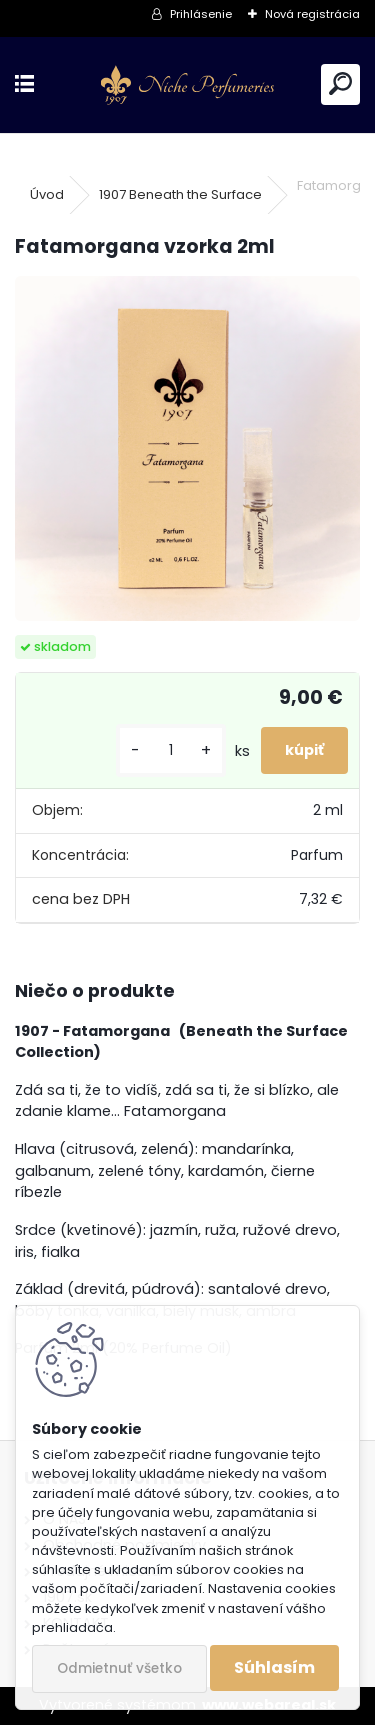 Image resolution: width=375 pixels, height=1725 pixels. I want to click on 1907 Beneath the Surface, so click(180, 194).